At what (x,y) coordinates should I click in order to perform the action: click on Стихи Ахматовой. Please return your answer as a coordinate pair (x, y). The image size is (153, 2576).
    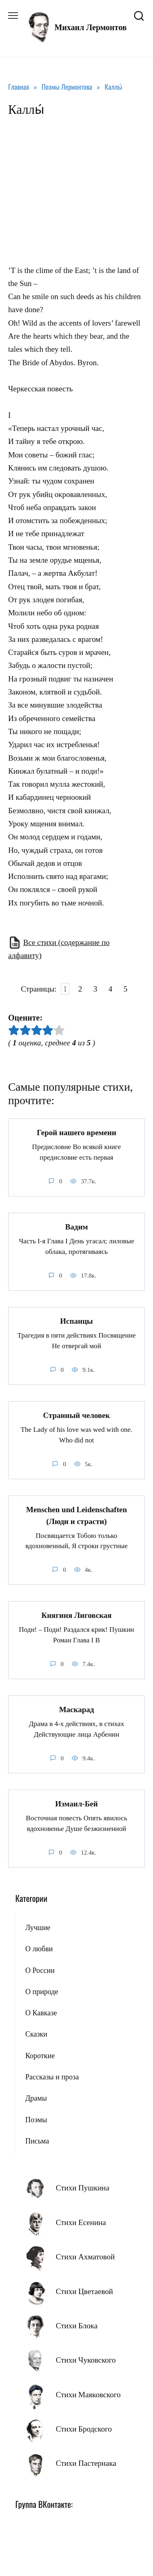
    Looking at the image, I should click on (85, 2256).